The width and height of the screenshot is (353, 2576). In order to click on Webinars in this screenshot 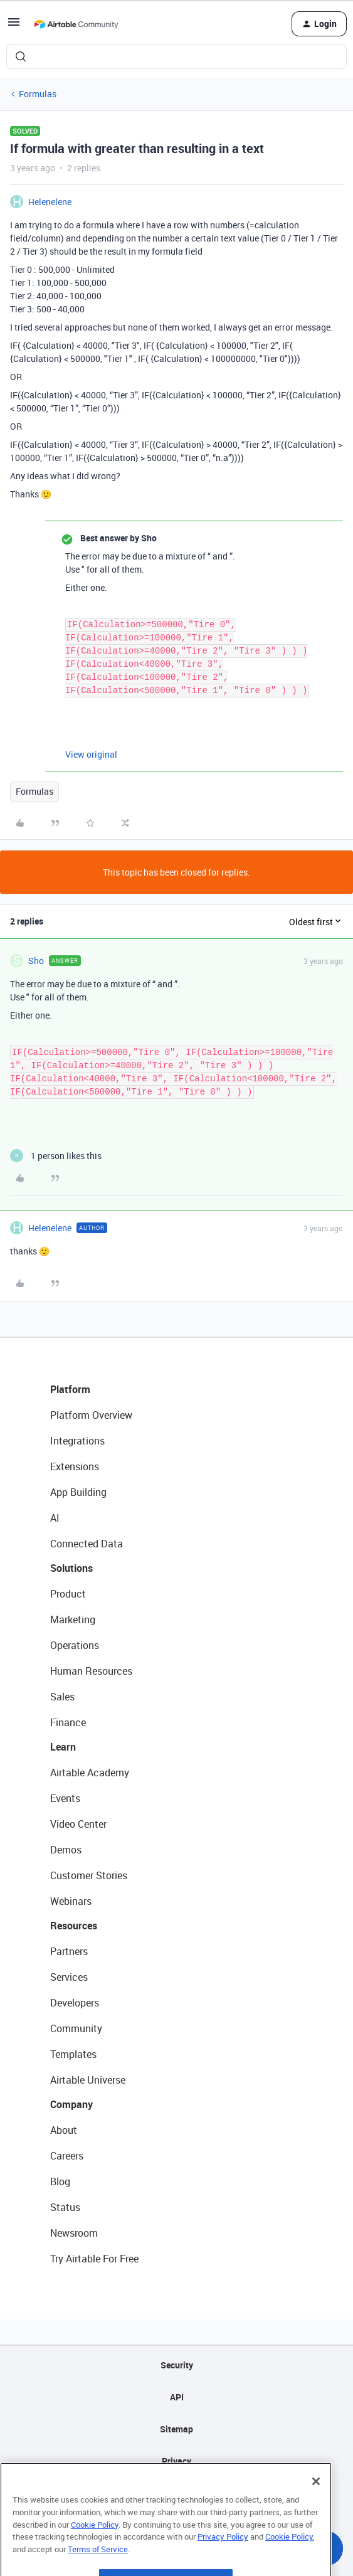, I will do `click(71, 1901)`.